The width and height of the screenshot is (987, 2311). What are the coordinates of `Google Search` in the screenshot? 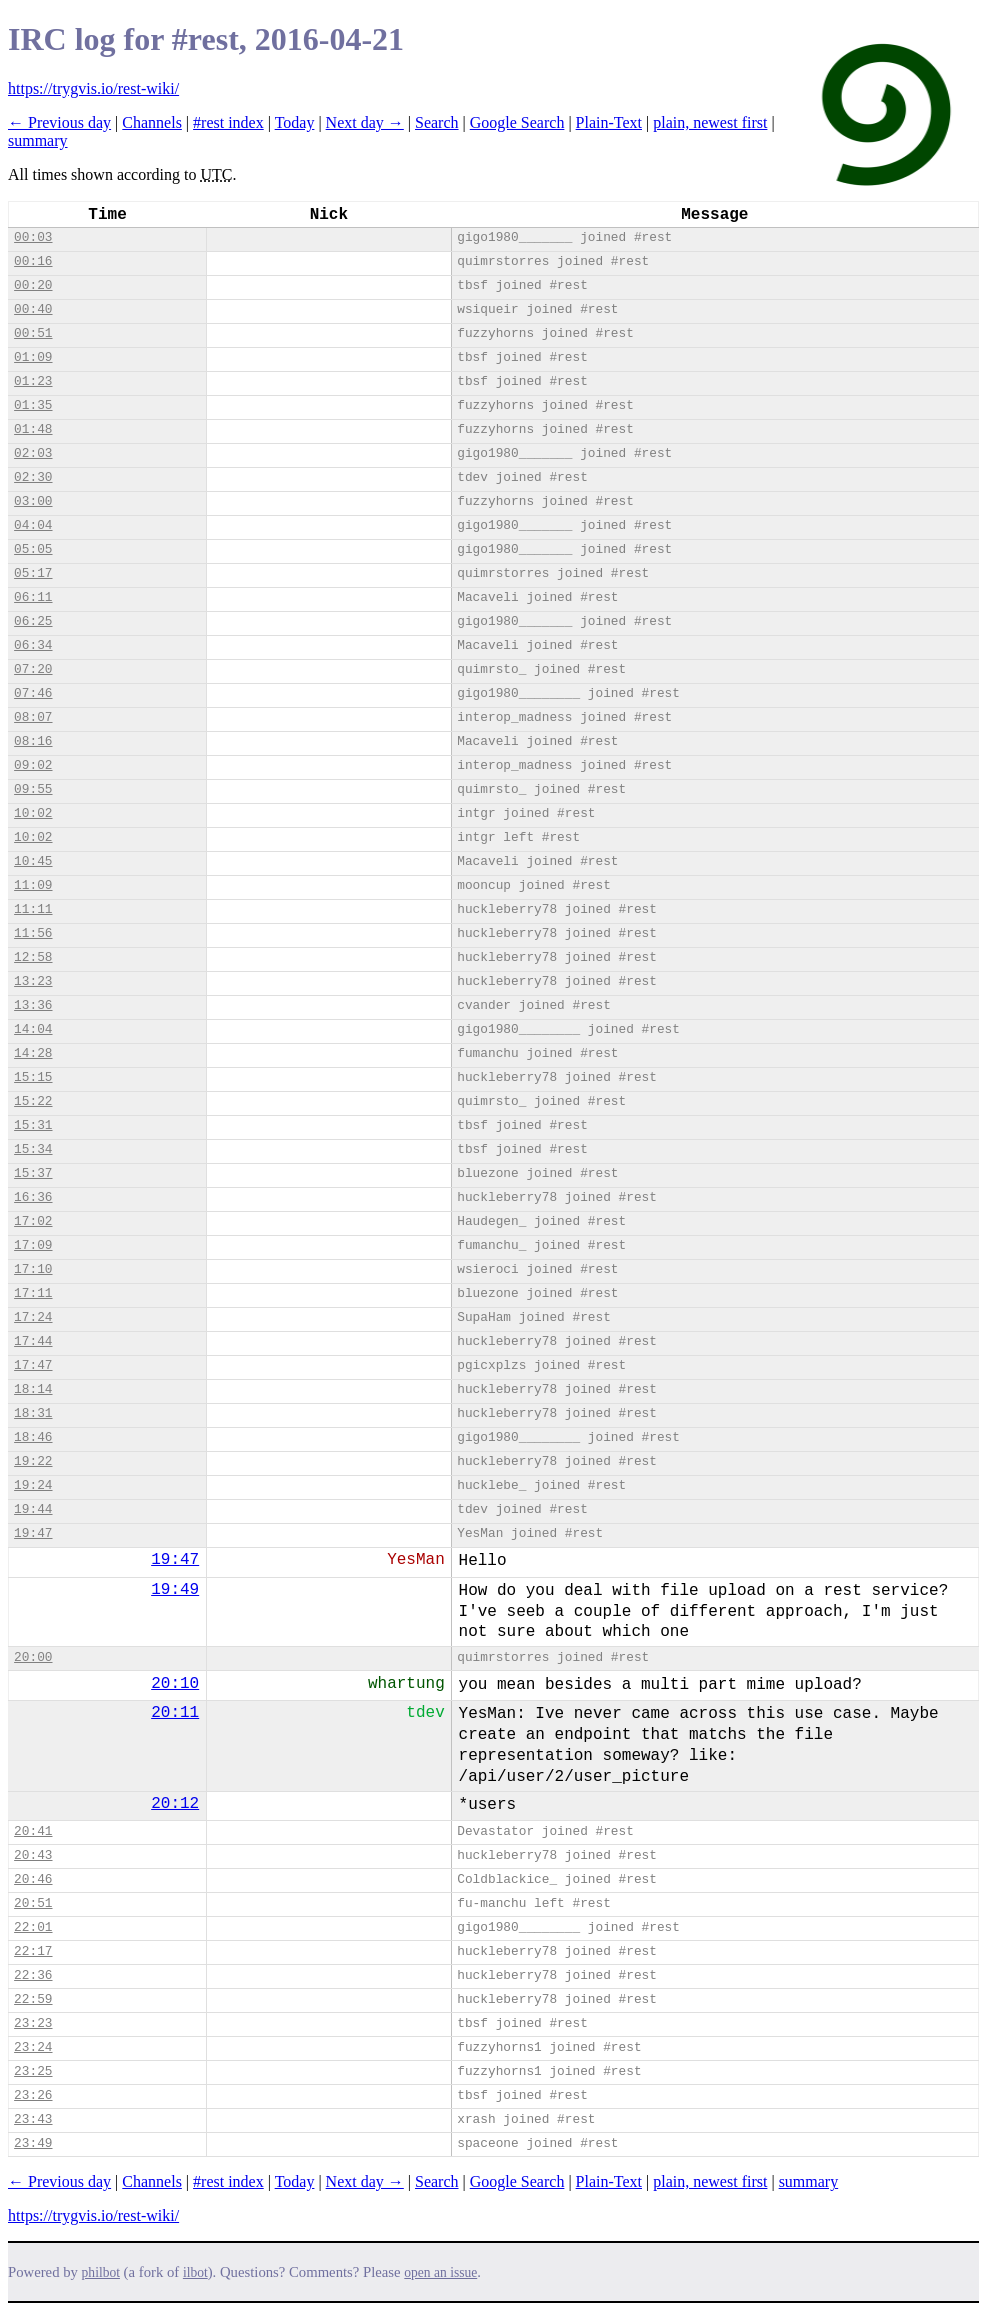 It's located at (517, 122).